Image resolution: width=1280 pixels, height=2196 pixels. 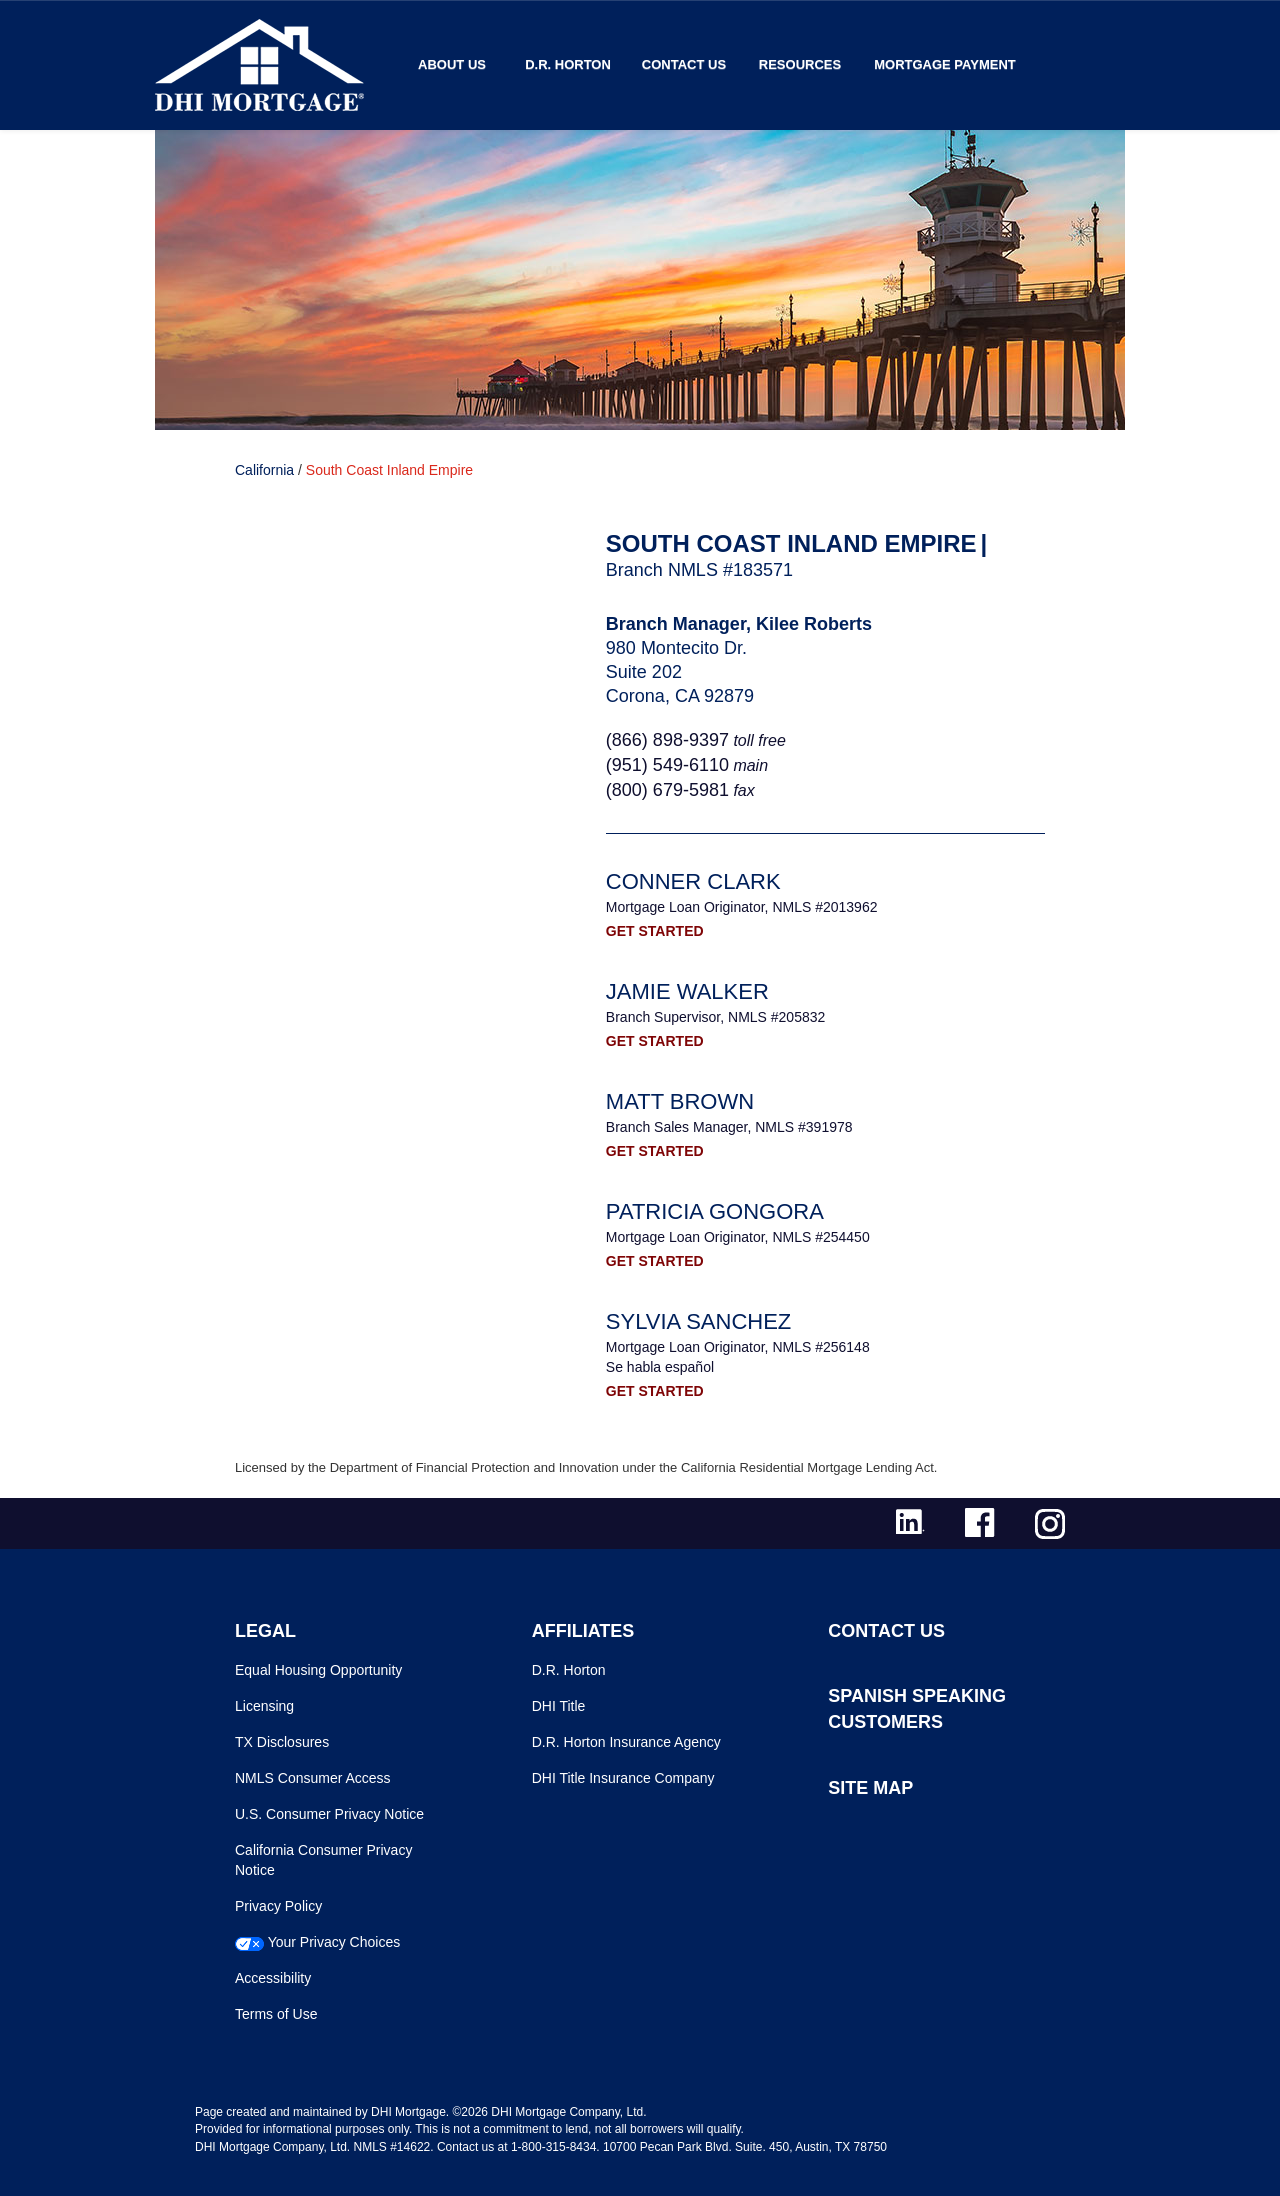 I want to click on Resources, so click(x=800, y=64).